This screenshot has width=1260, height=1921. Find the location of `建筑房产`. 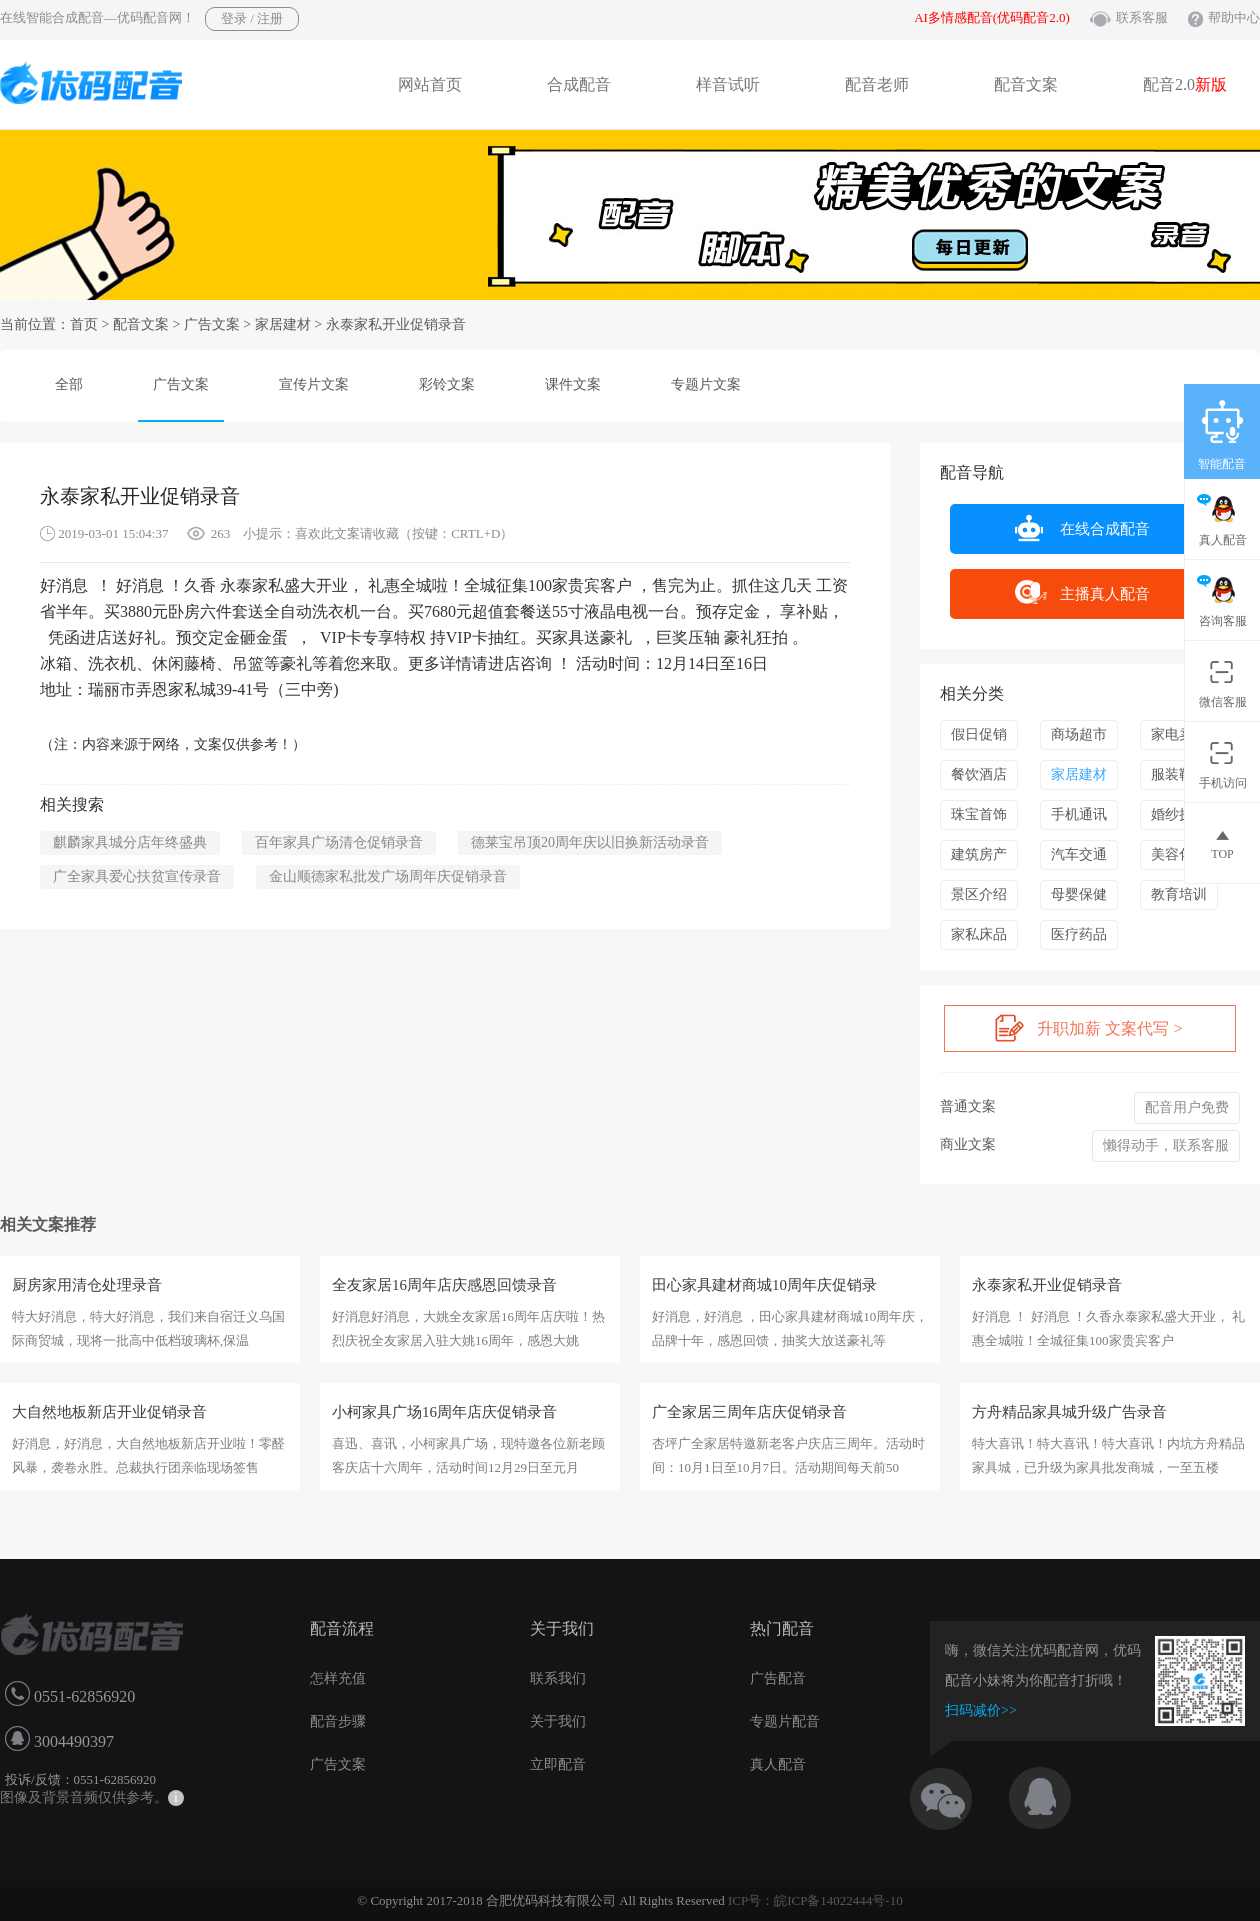

建筑房产 is located at coordinates (979, 854).